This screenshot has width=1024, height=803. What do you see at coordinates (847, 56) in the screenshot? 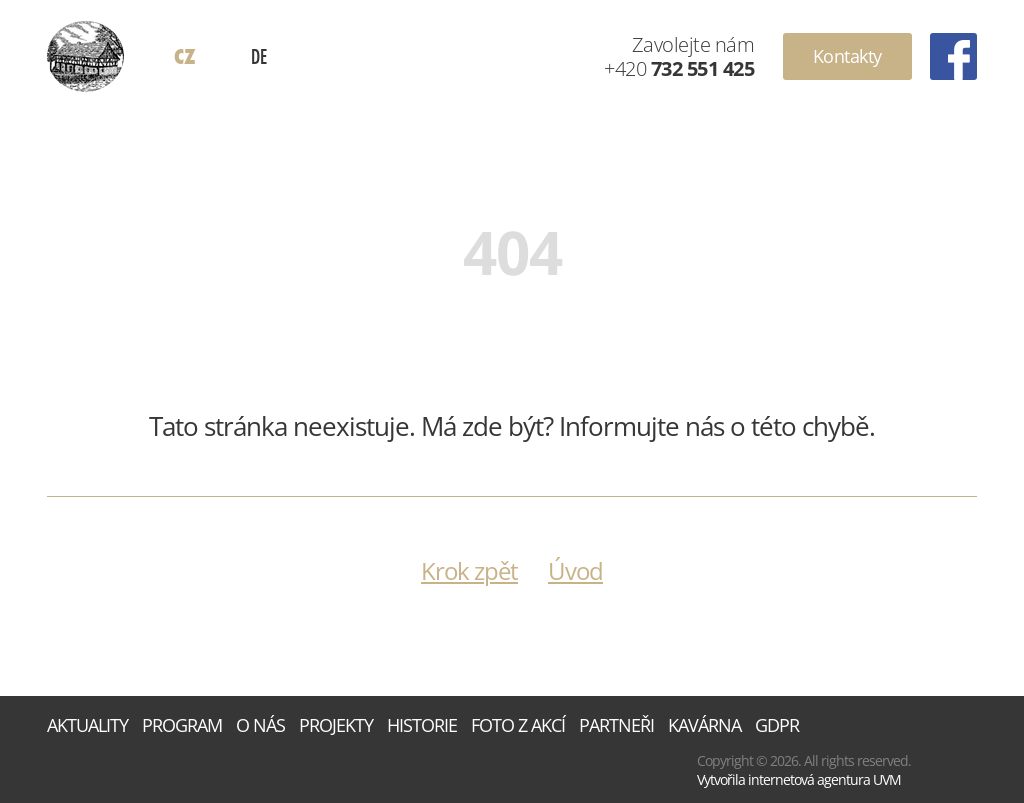
I see `Kontakty` at bounding box center [847, 56].